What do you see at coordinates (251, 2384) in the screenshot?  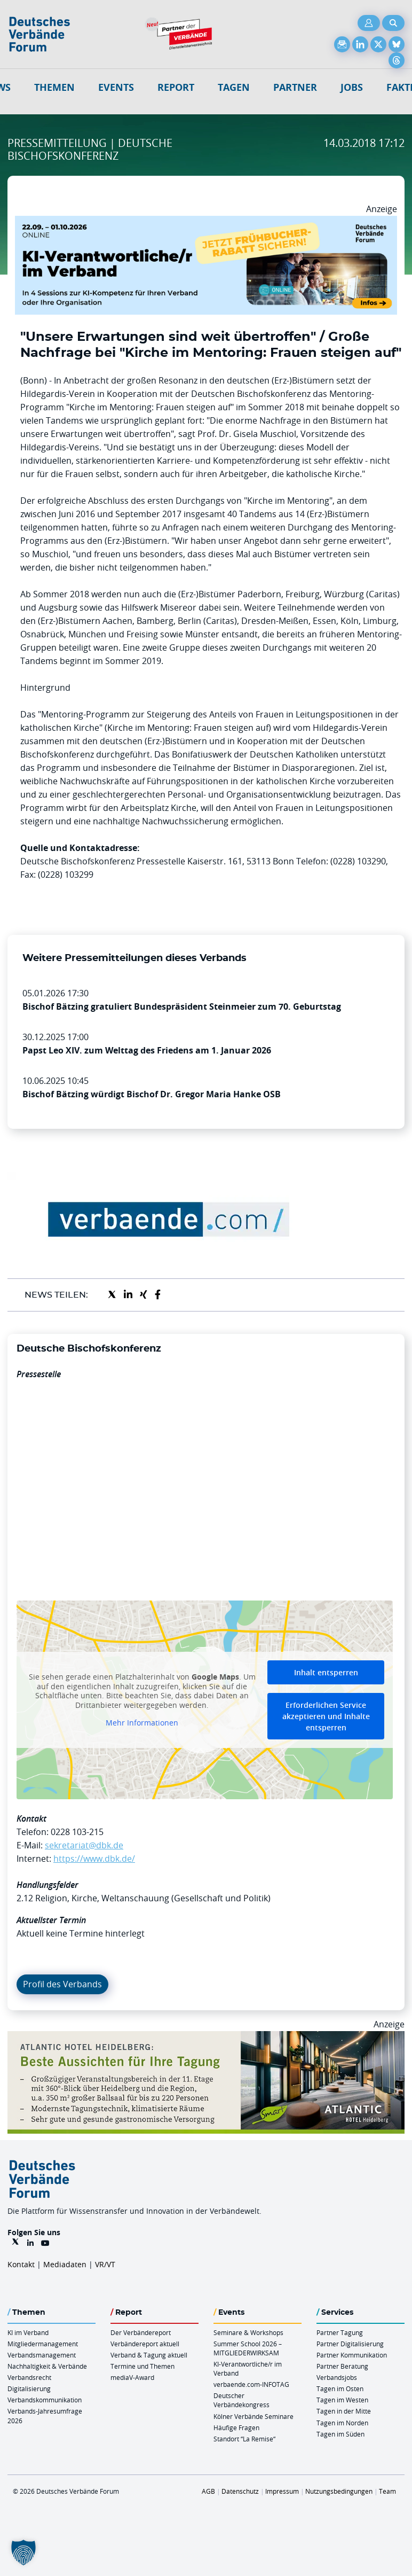 I see `verbaende.com-INFOTAG` at bounding box center [251, 2384].